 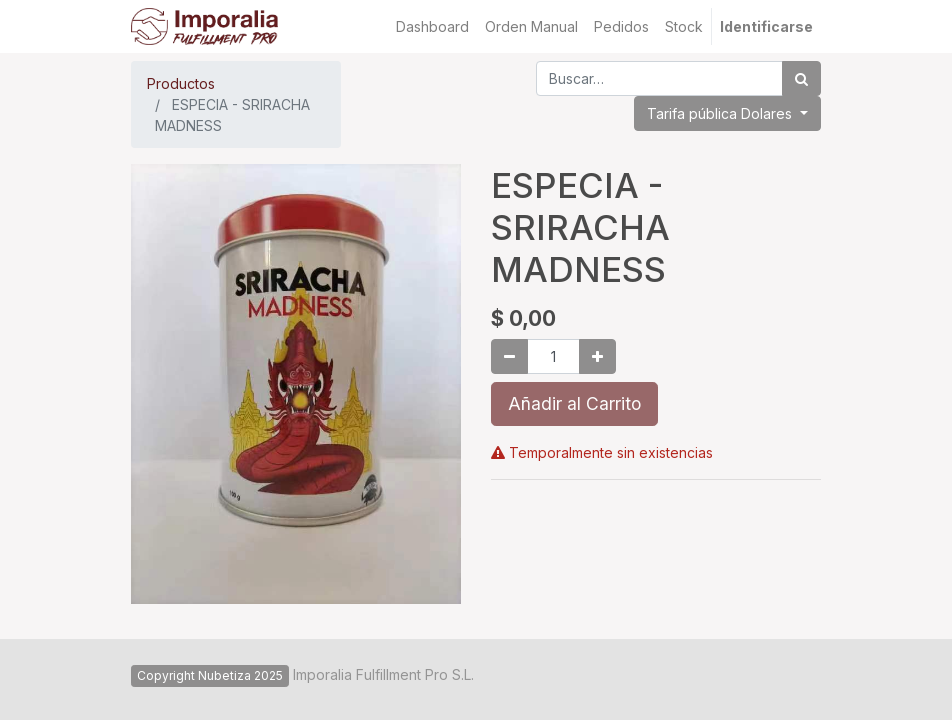 I want to click on Productos, so click(x=181, y=83).